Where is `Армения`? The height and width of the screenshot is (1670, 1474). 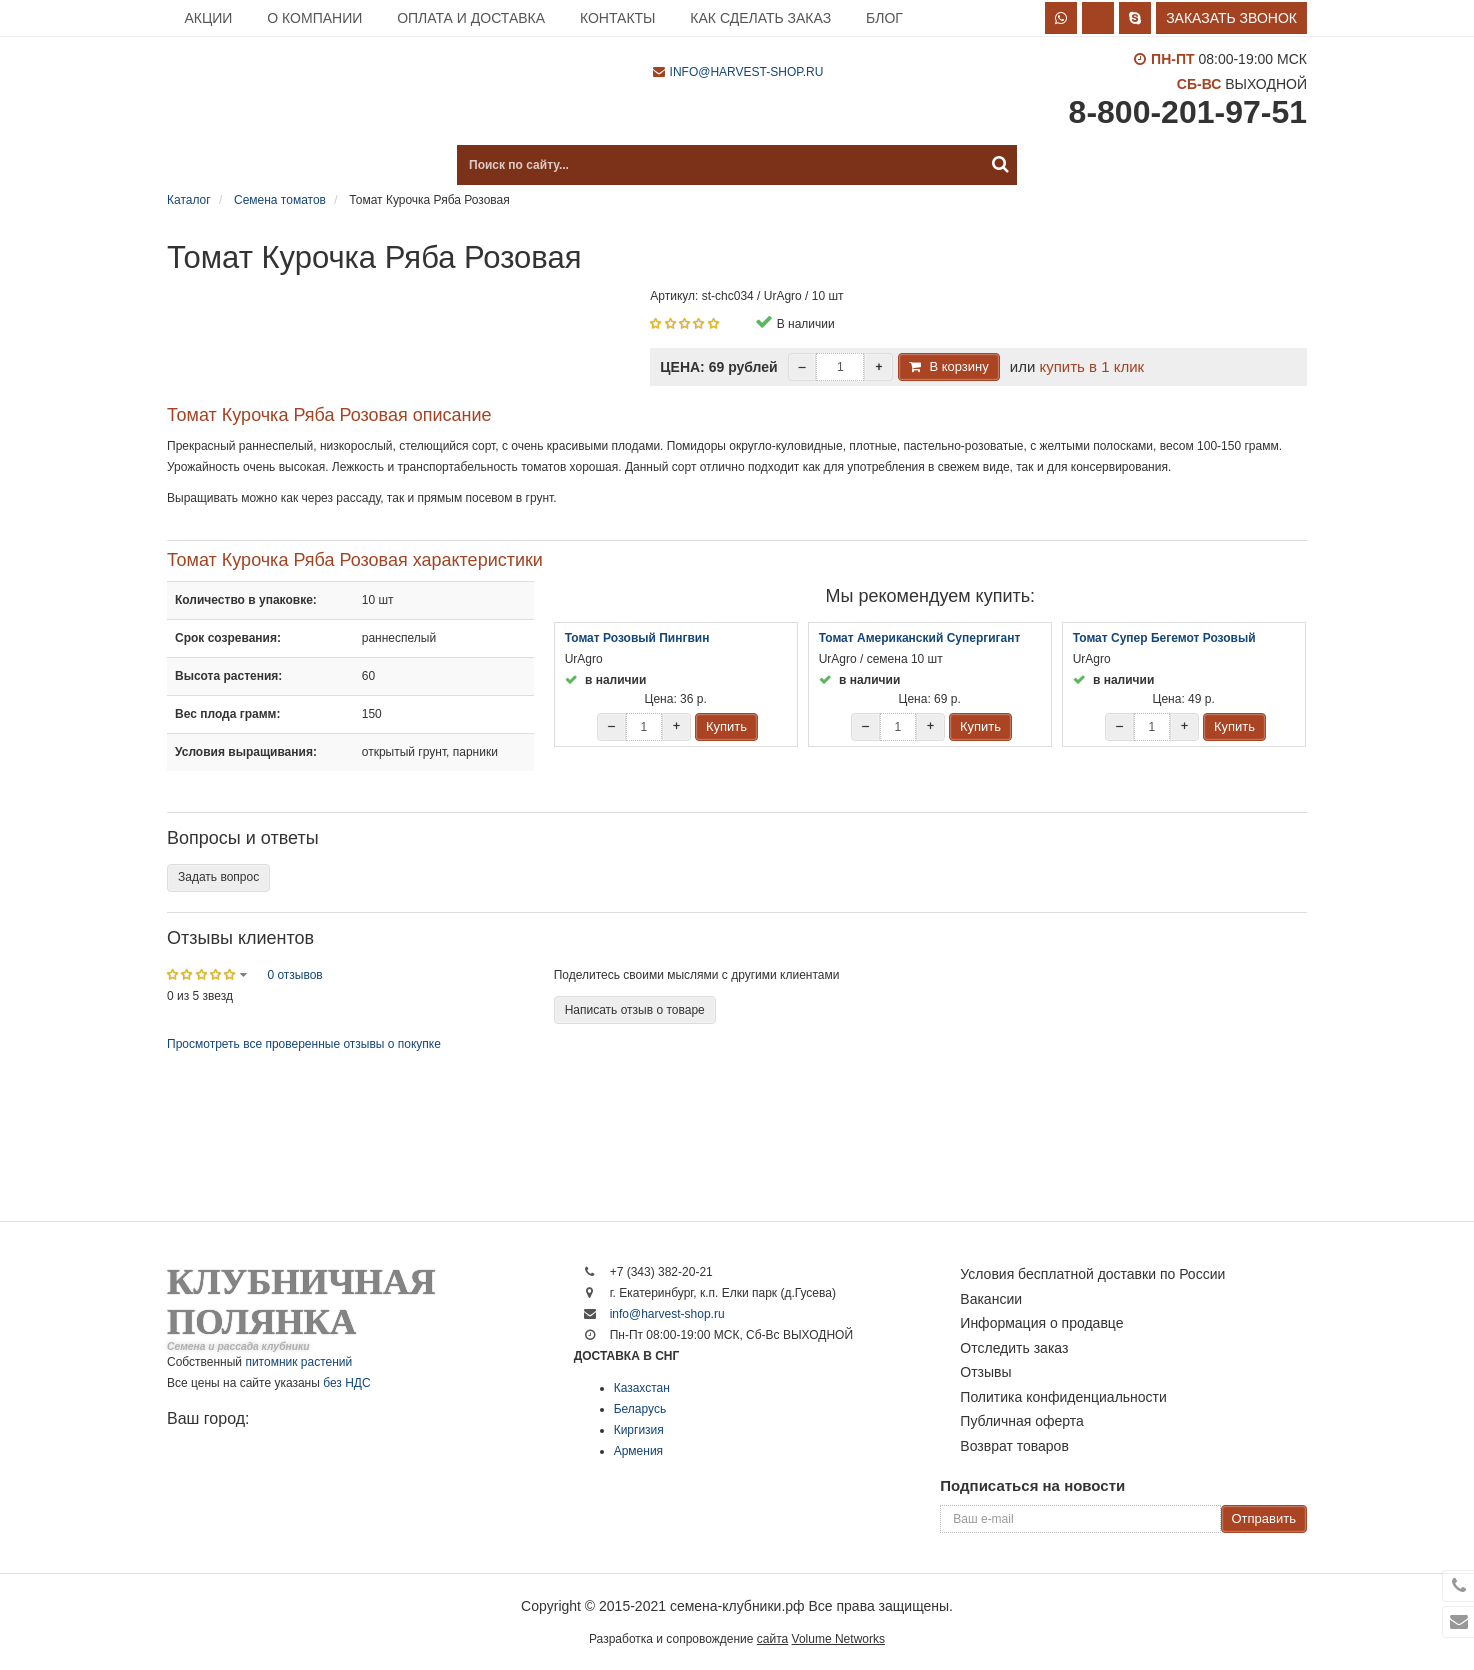
Армения is located at coordinates (638, 1451).